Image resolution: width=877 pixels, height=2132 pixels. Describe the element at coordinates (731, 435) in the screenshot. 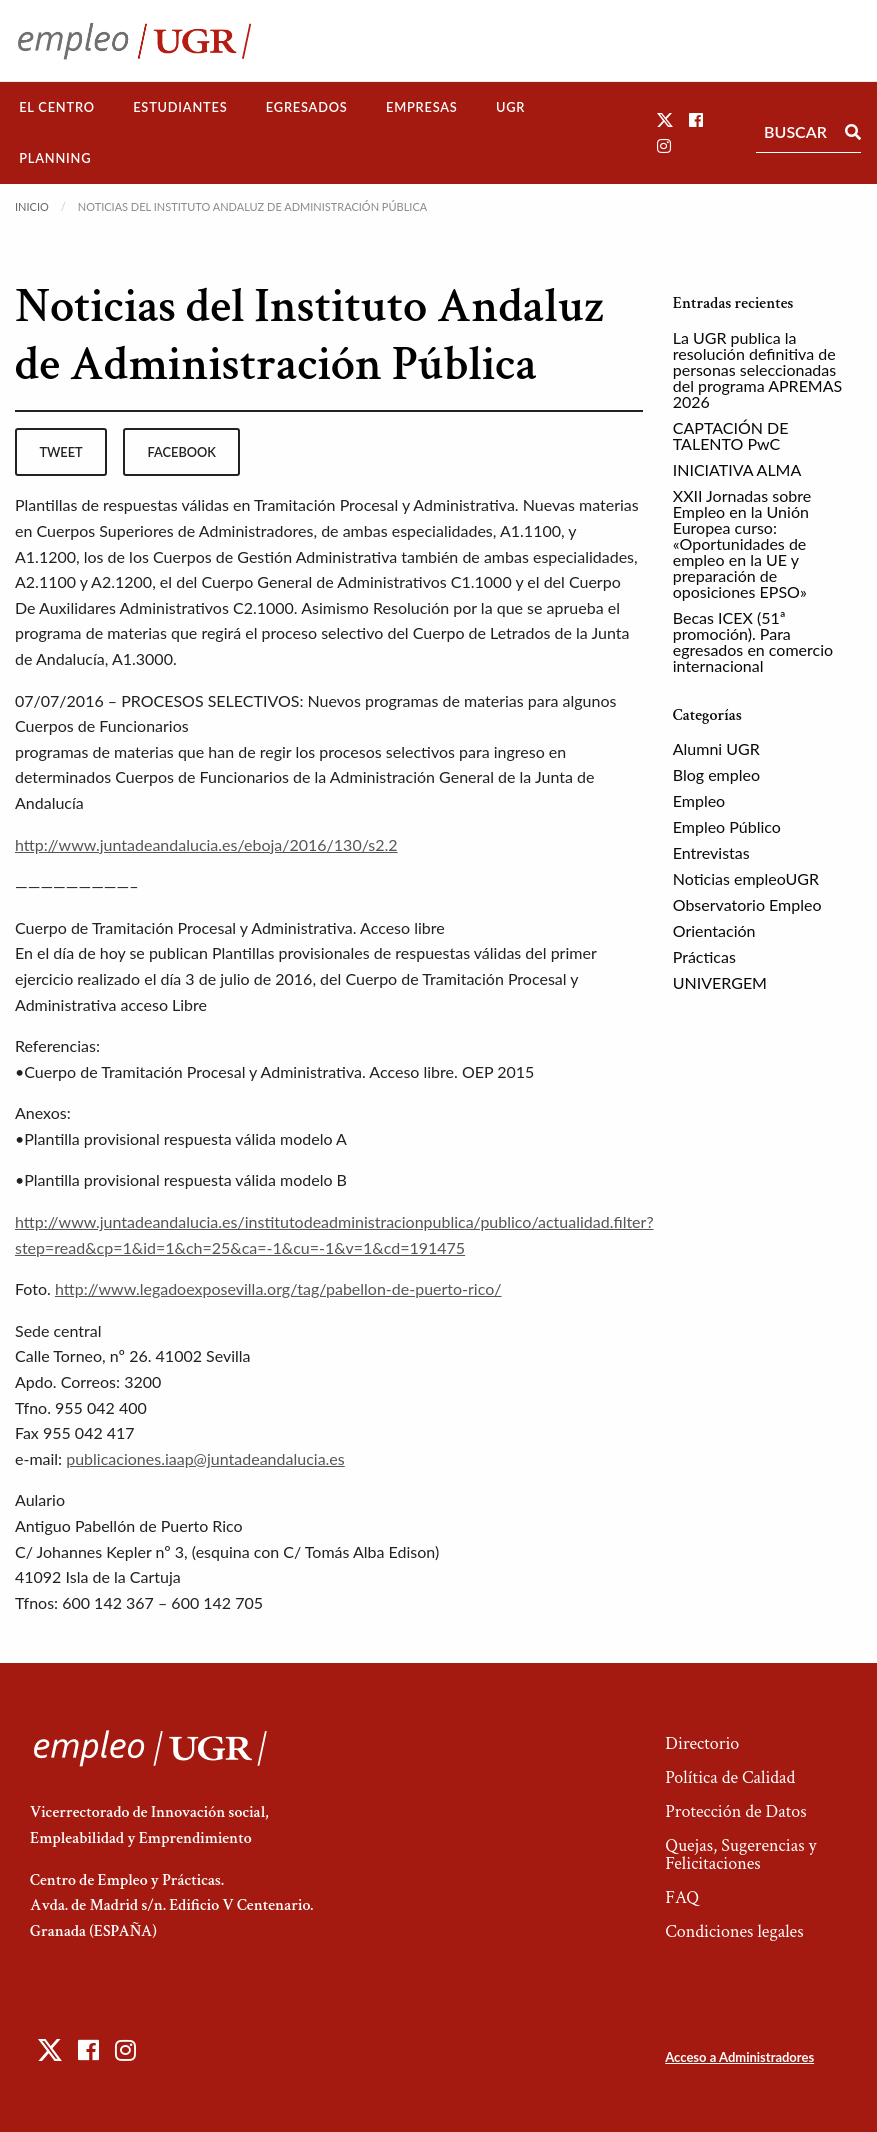

I see `CAPTACIÓN DE TALENTO PwC` at that location.